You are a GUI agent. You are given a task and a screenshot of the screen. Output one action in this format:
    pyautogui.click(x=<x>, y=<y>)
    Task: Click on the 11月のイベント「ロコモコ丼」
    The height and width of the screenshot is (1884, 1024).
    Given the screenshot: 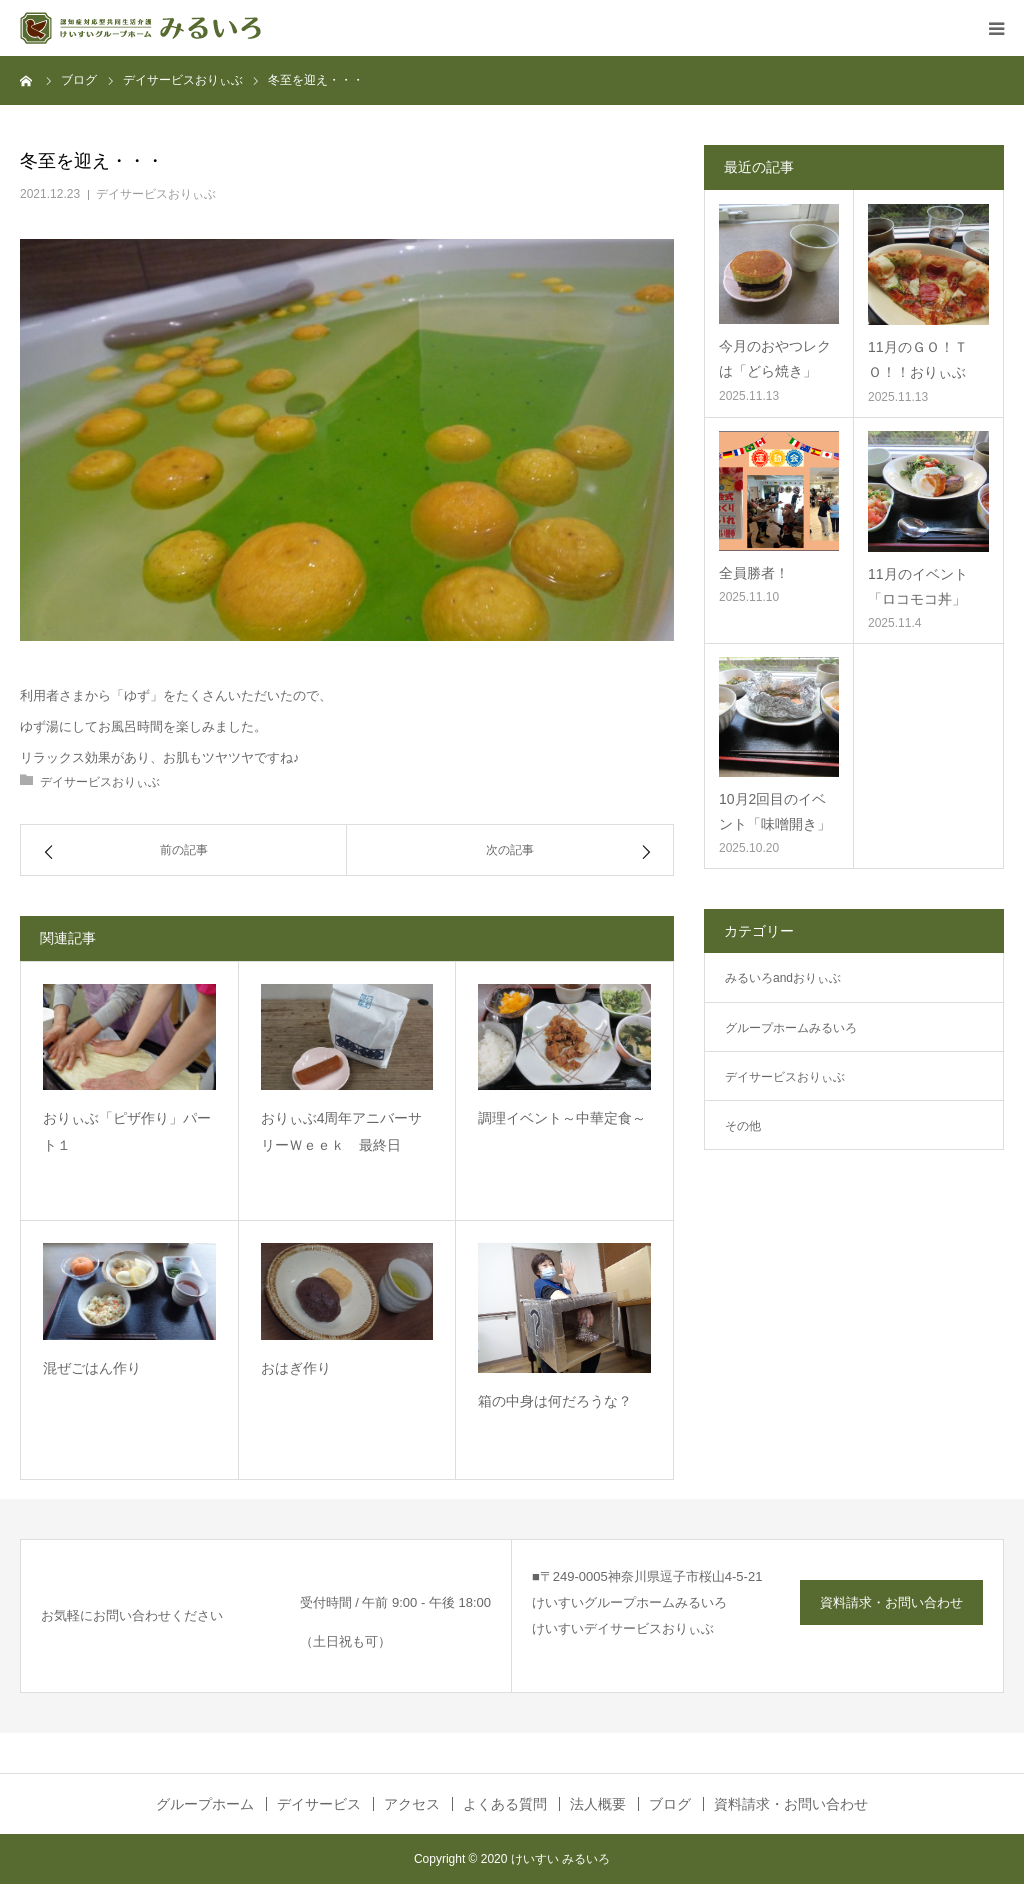 What is the action you would take?
    pyautogui.click(x=918, y=586)
    